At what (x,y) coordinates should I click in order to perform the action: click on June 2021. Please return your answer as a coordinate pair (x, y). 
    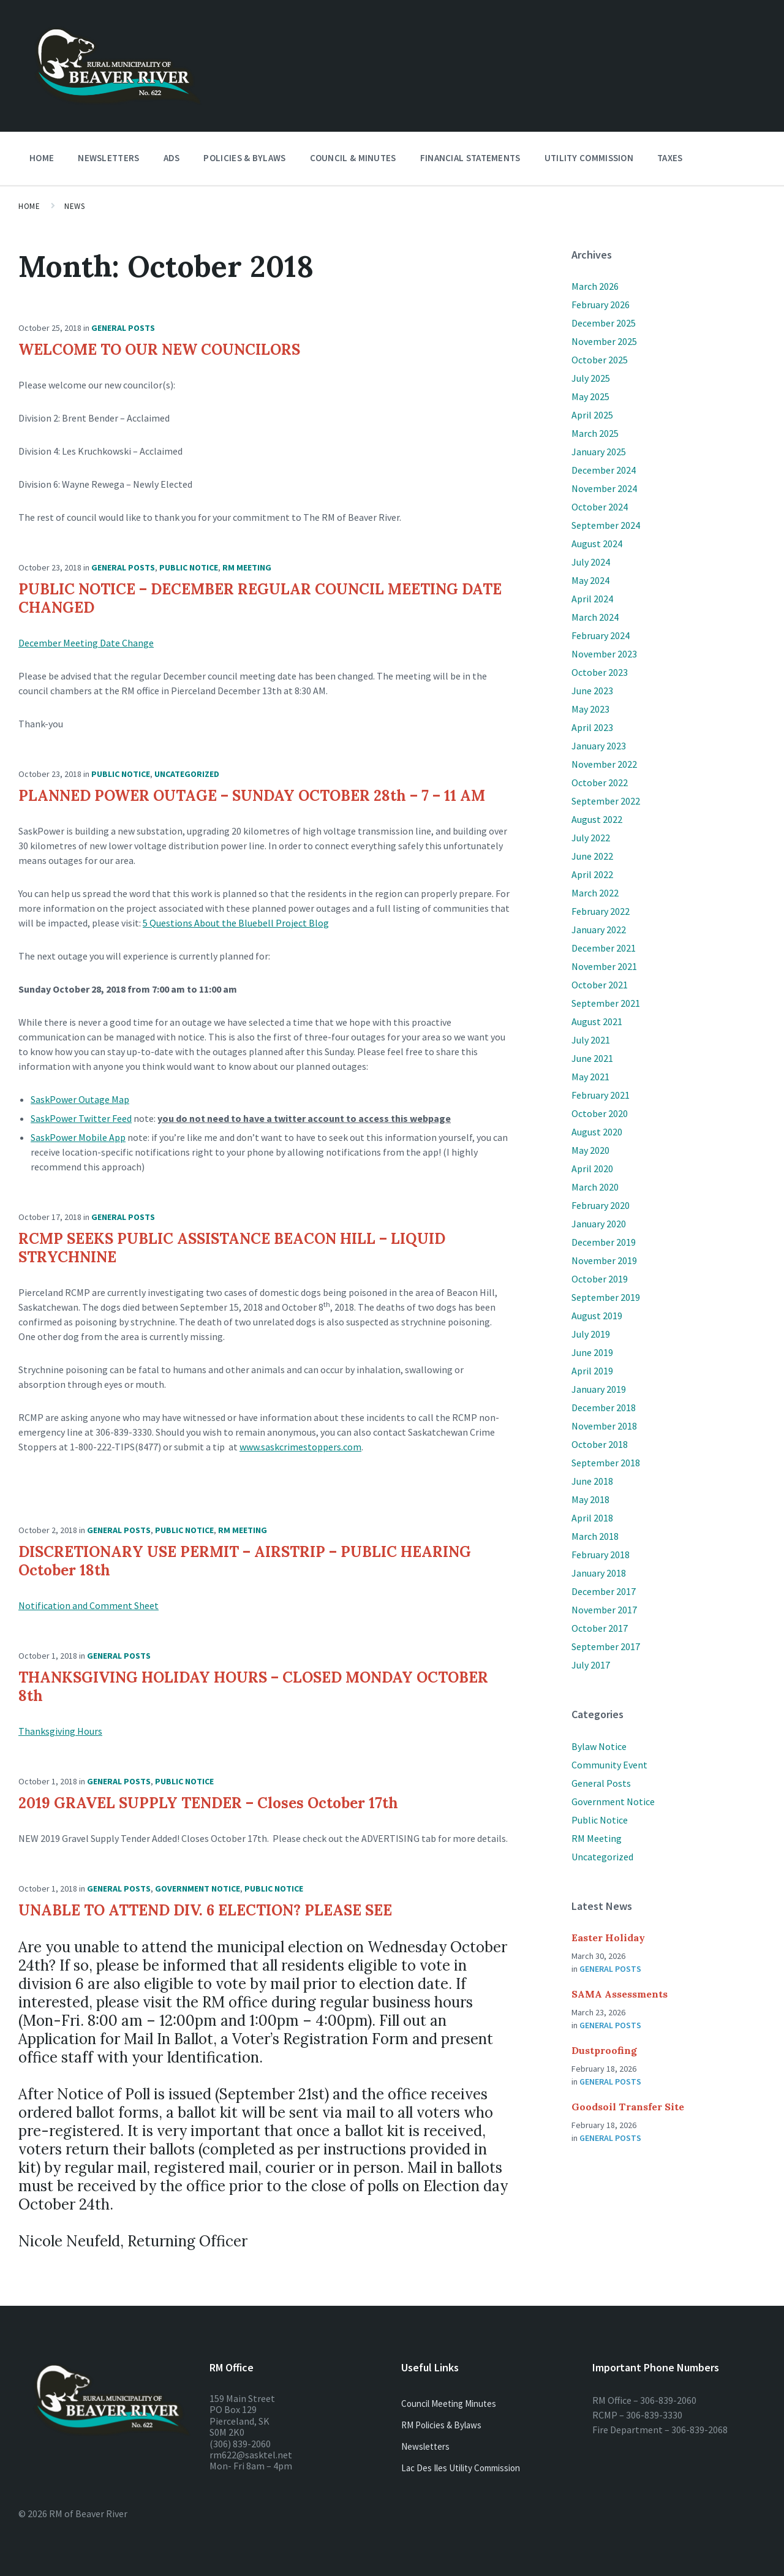
    Looking at the image, I should click on (592, 1058).